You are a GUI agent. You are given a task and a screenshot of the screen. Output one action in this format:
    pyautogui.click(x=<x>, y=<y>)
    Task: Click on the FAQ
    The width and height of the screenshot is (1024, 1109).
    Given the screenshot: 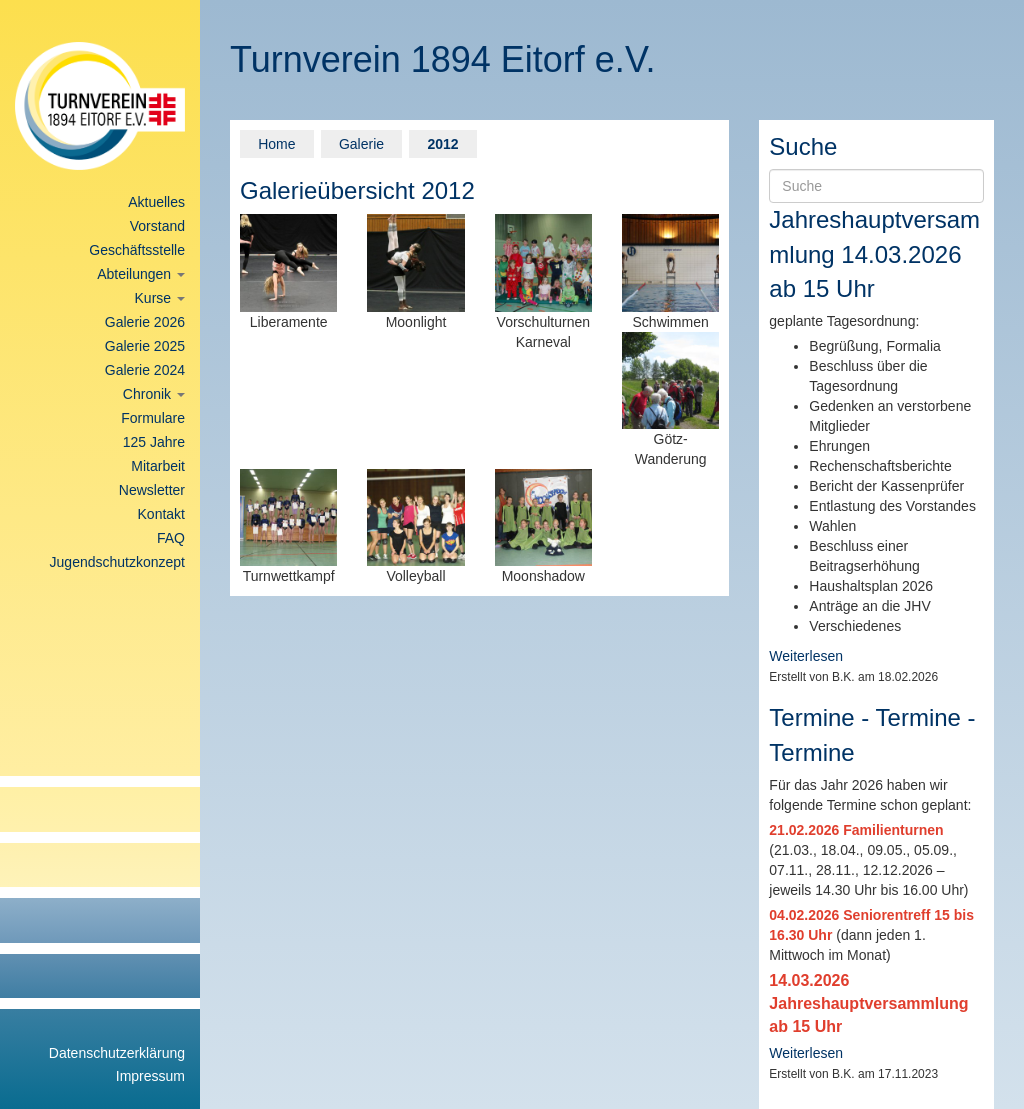 What is the action you would take?
    pyautogui.click(x=171, y=538)
    